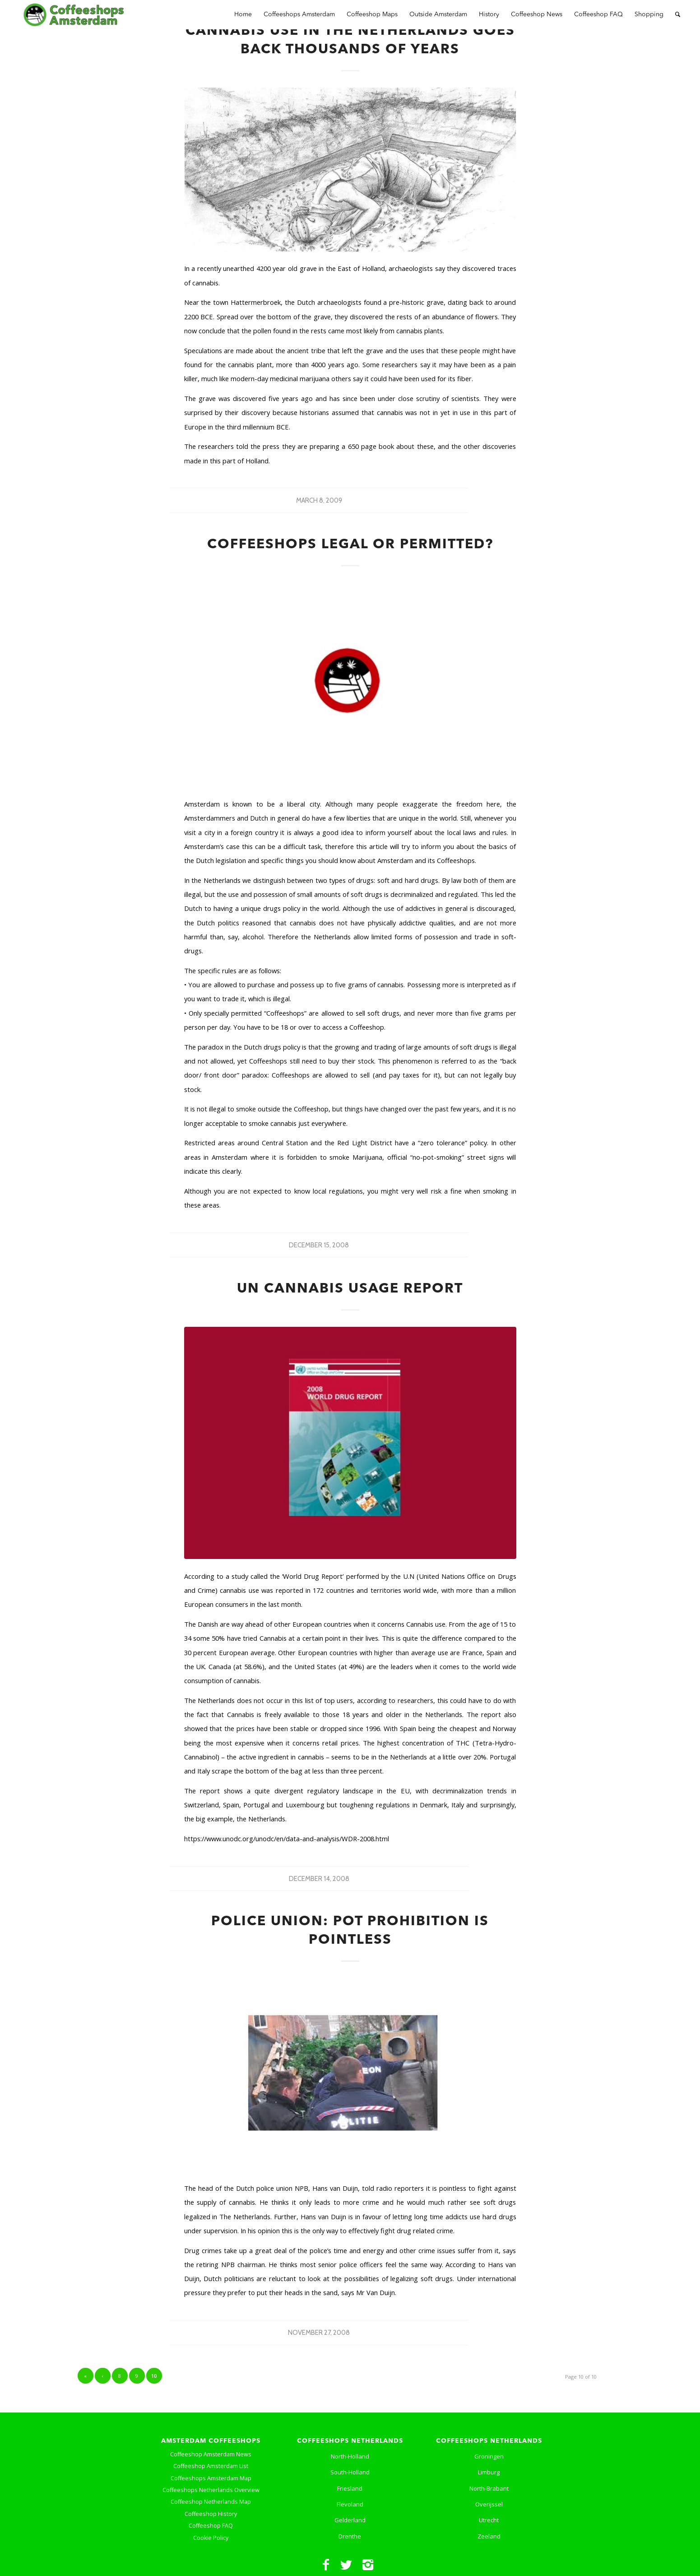 The image size is (700, 2576). Describe the element at coordinates (489, 2488) in the screenshot. I see `North-Brabant` at that location.